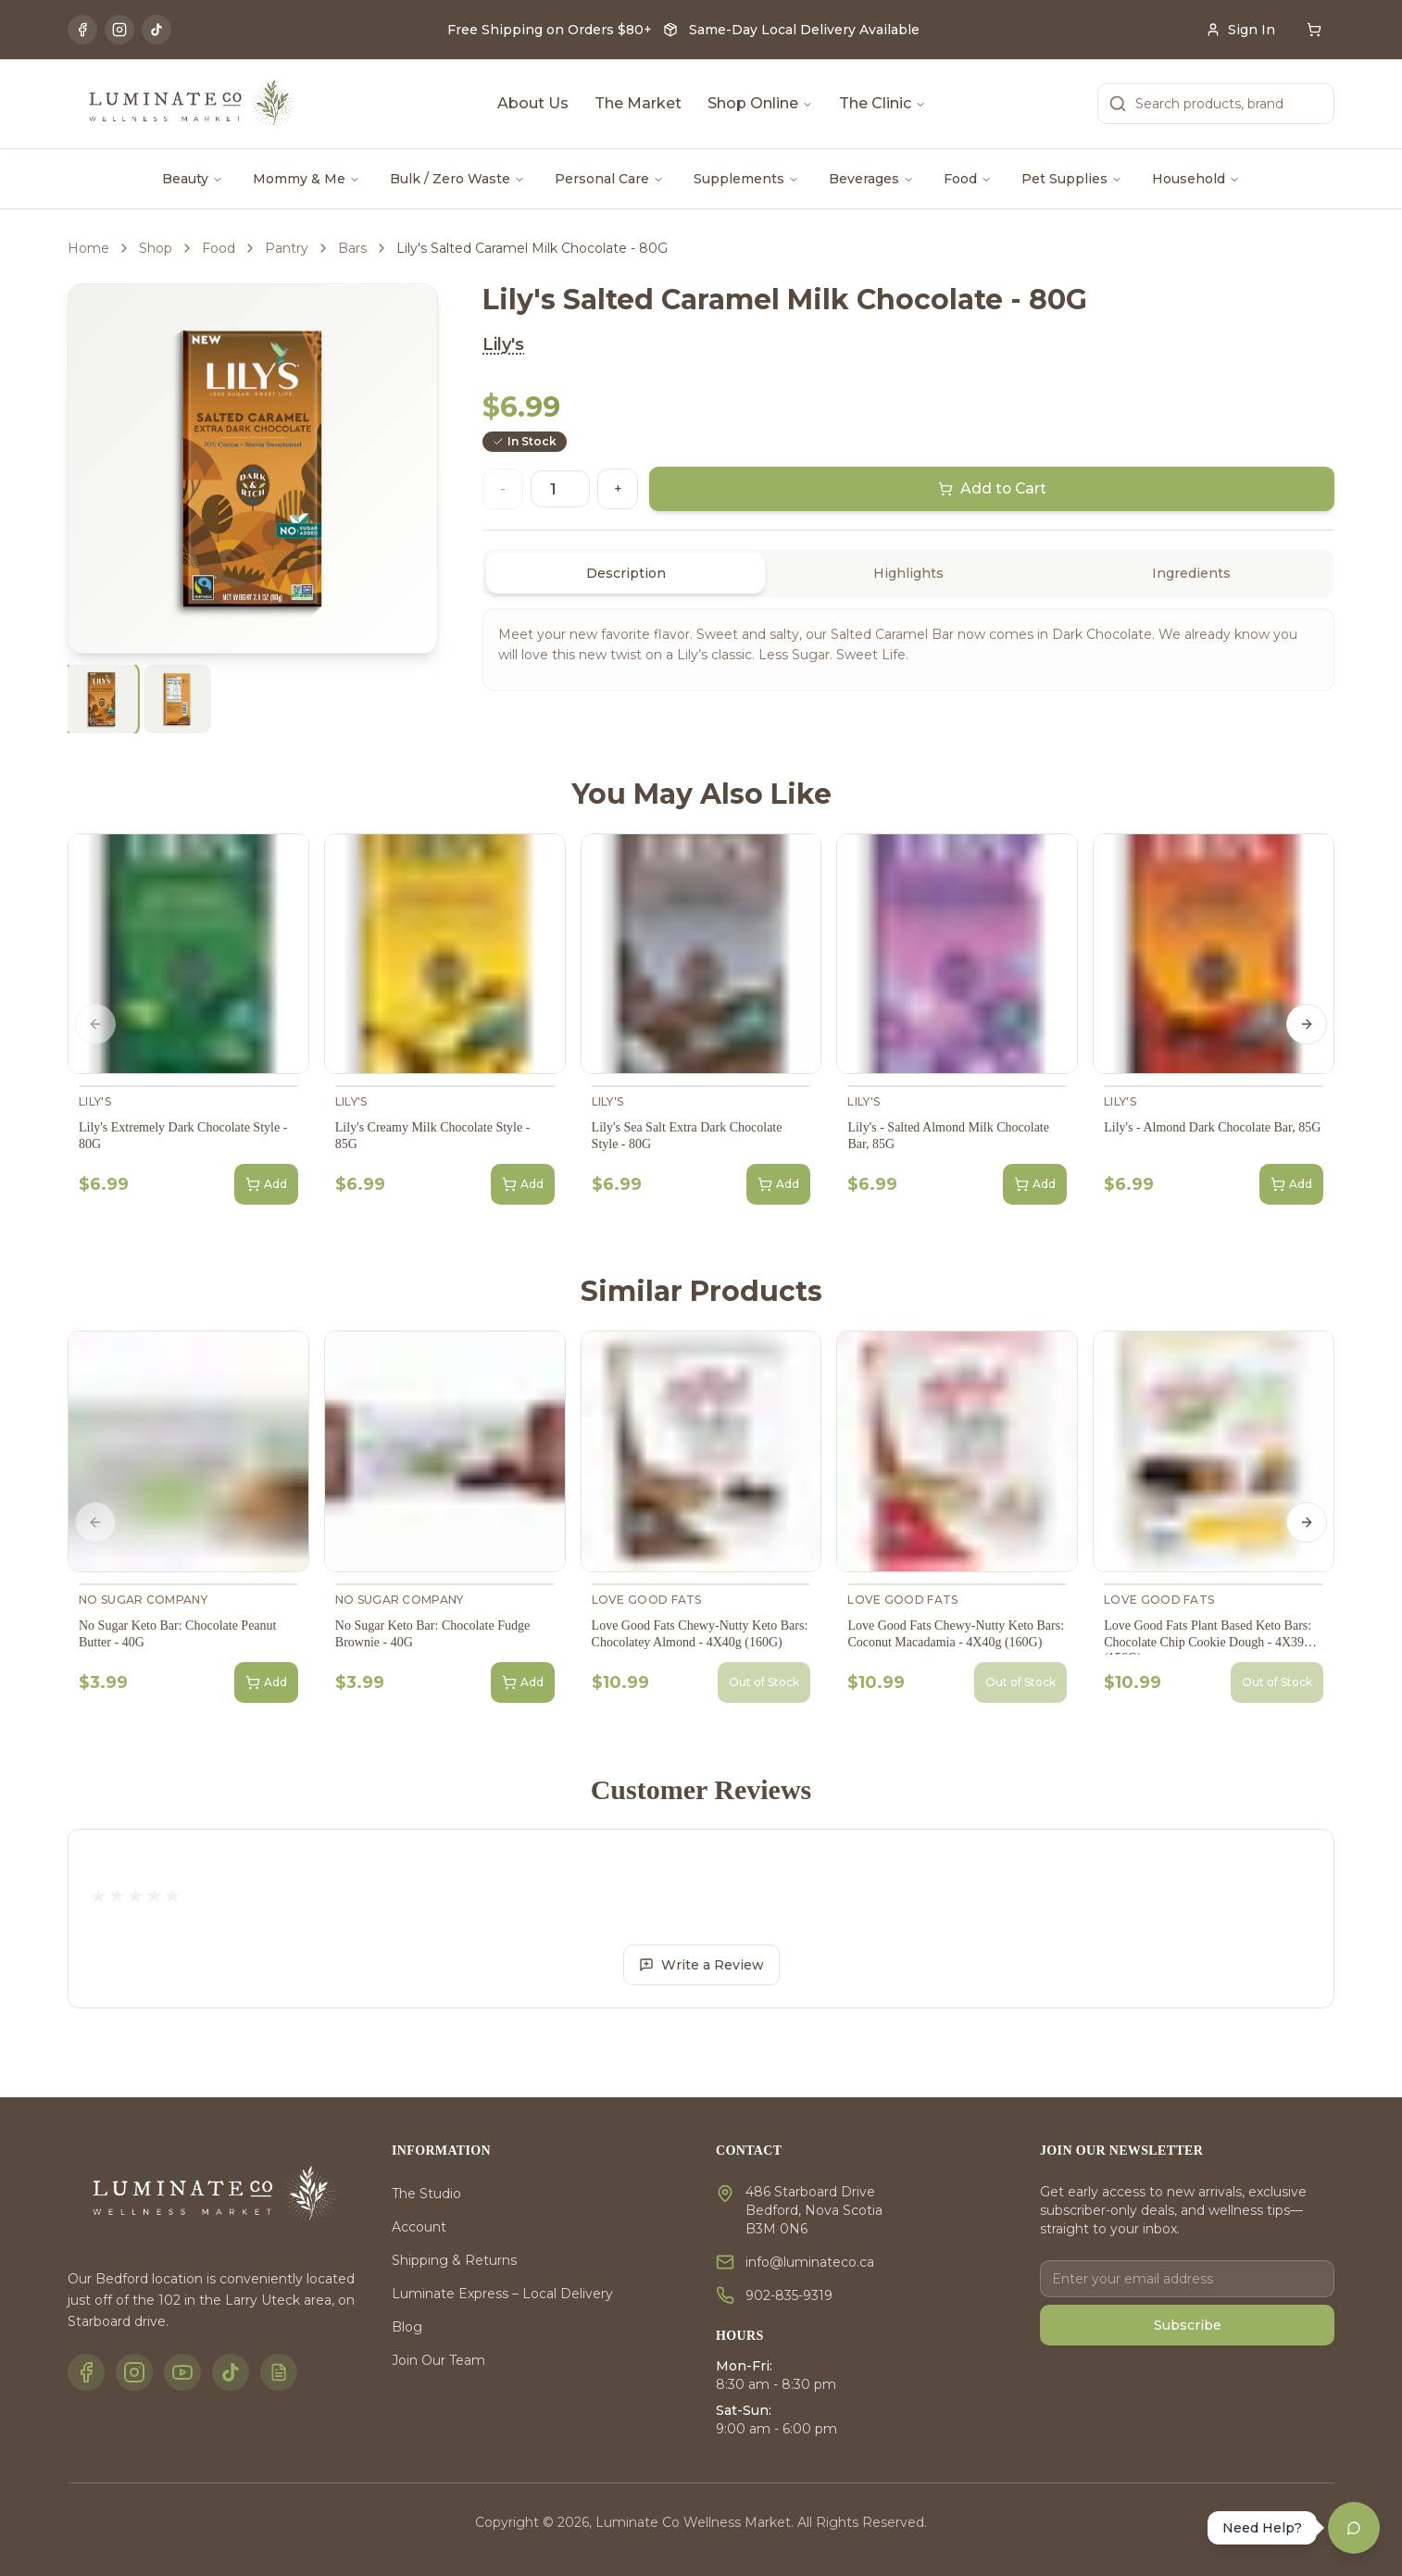 The image size is (1402, 2576). Describe the element at coordinates (908, 573) in the screenshot. I see `Highlights [tab]` at that location.